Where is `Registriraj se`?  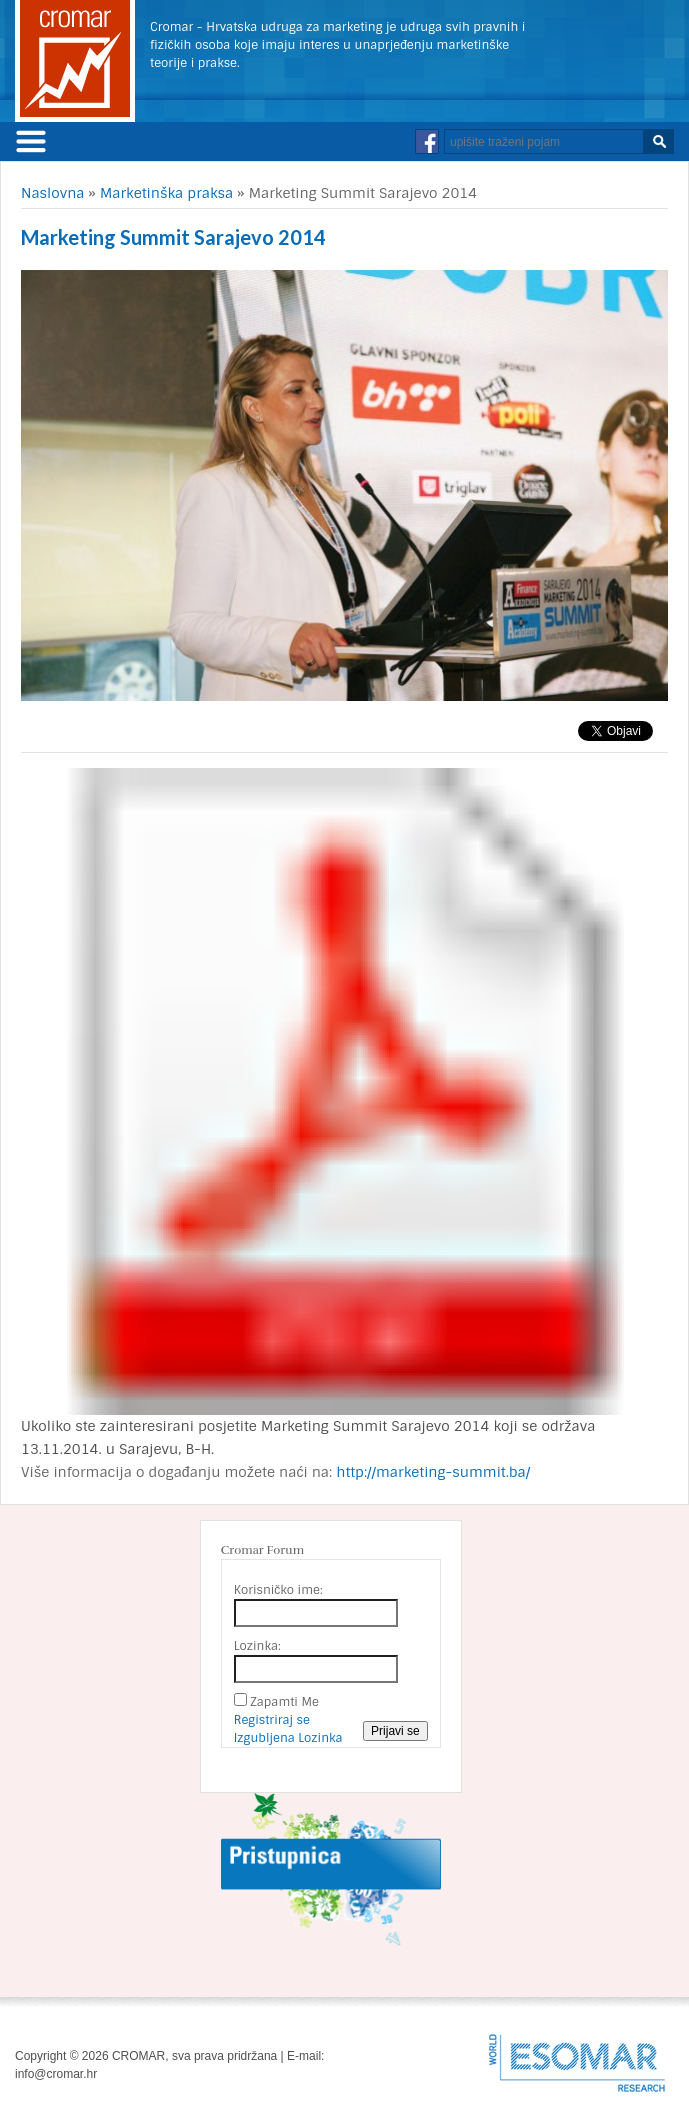
Registriraj se is located at coordinates (272, 1720).